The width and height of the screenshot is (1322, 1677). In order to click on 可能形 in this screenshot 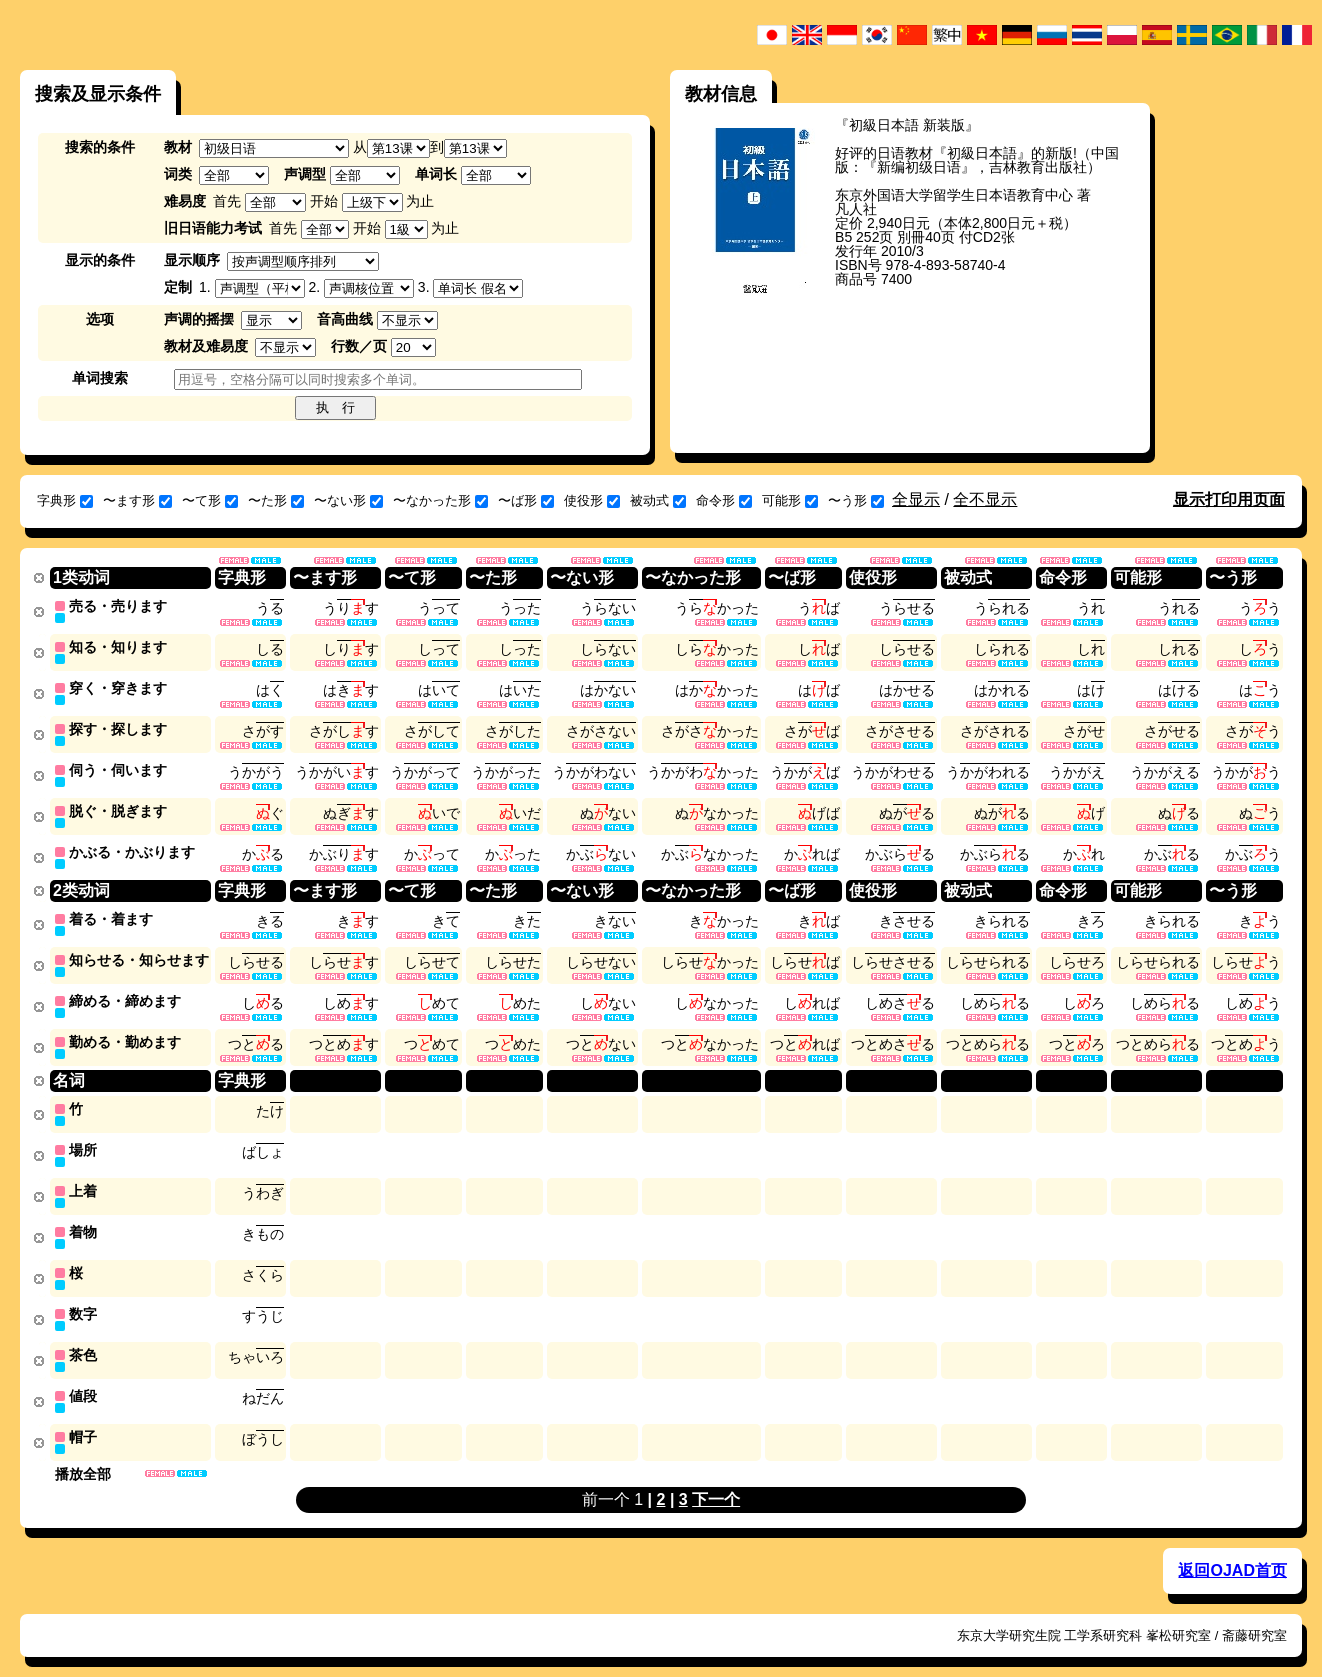, I will do `click(790, 500)`.